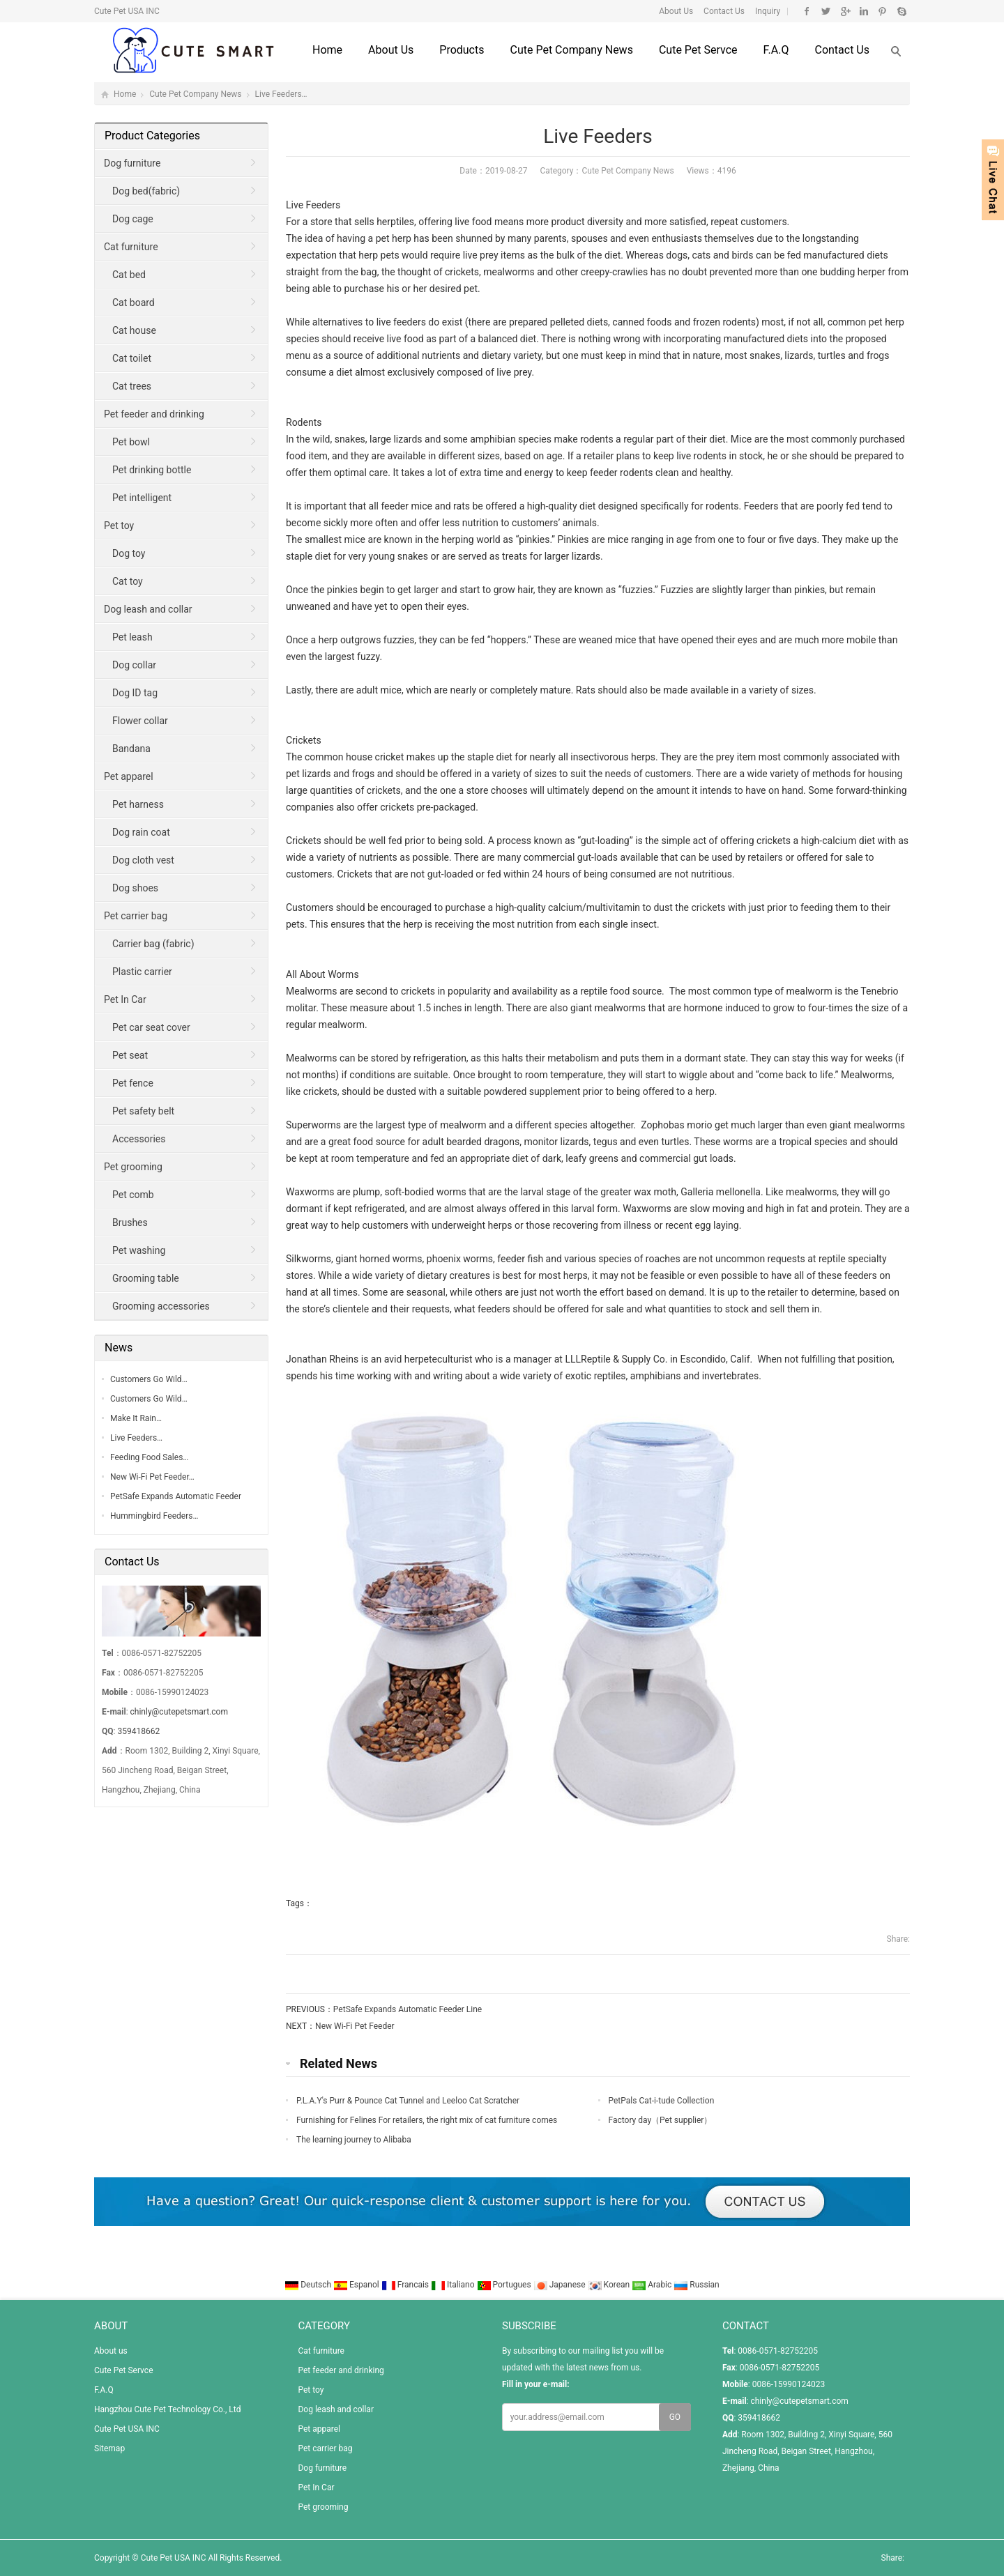 The height and width of the screenshot is (2576, 1004). I want to click on Google+, so click(844, 11).